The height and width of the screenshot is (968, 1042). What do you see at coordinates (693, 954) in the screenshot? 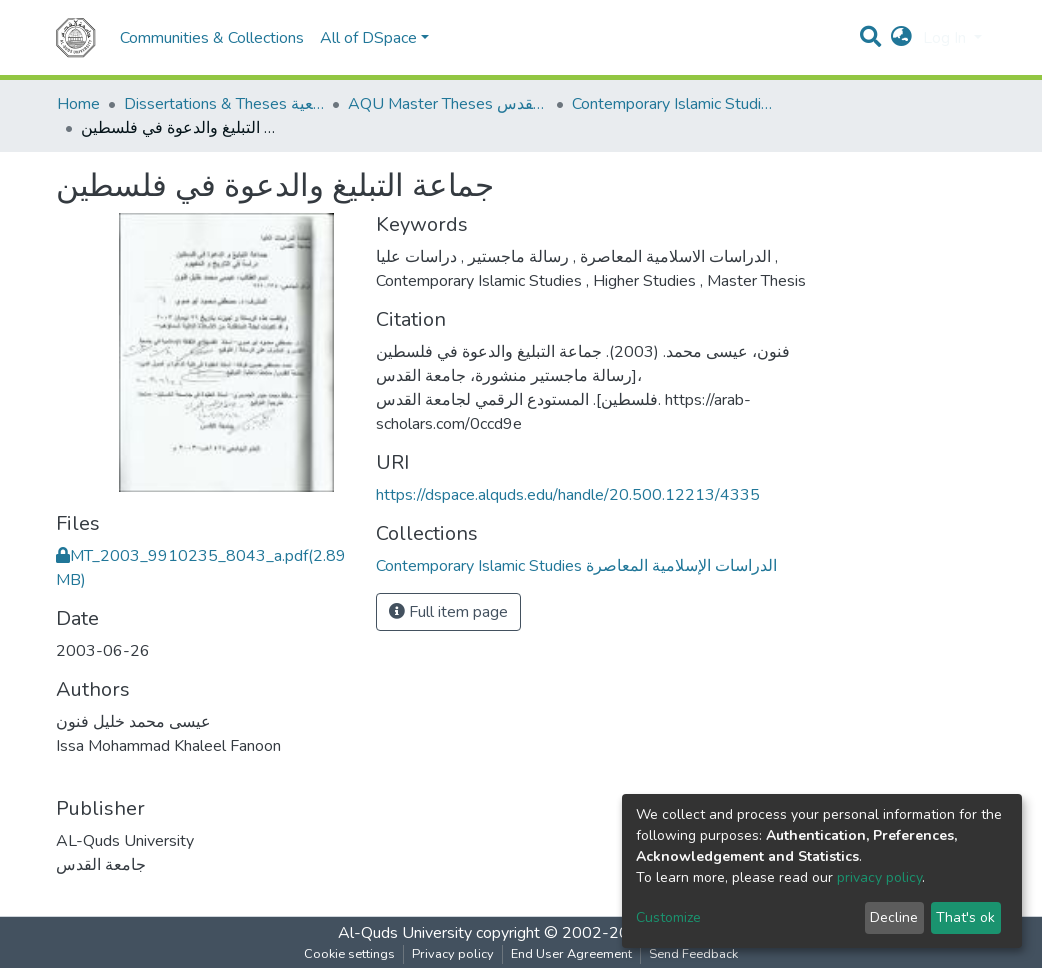
I see `Send Feedback` at bounding box center [693, 954].